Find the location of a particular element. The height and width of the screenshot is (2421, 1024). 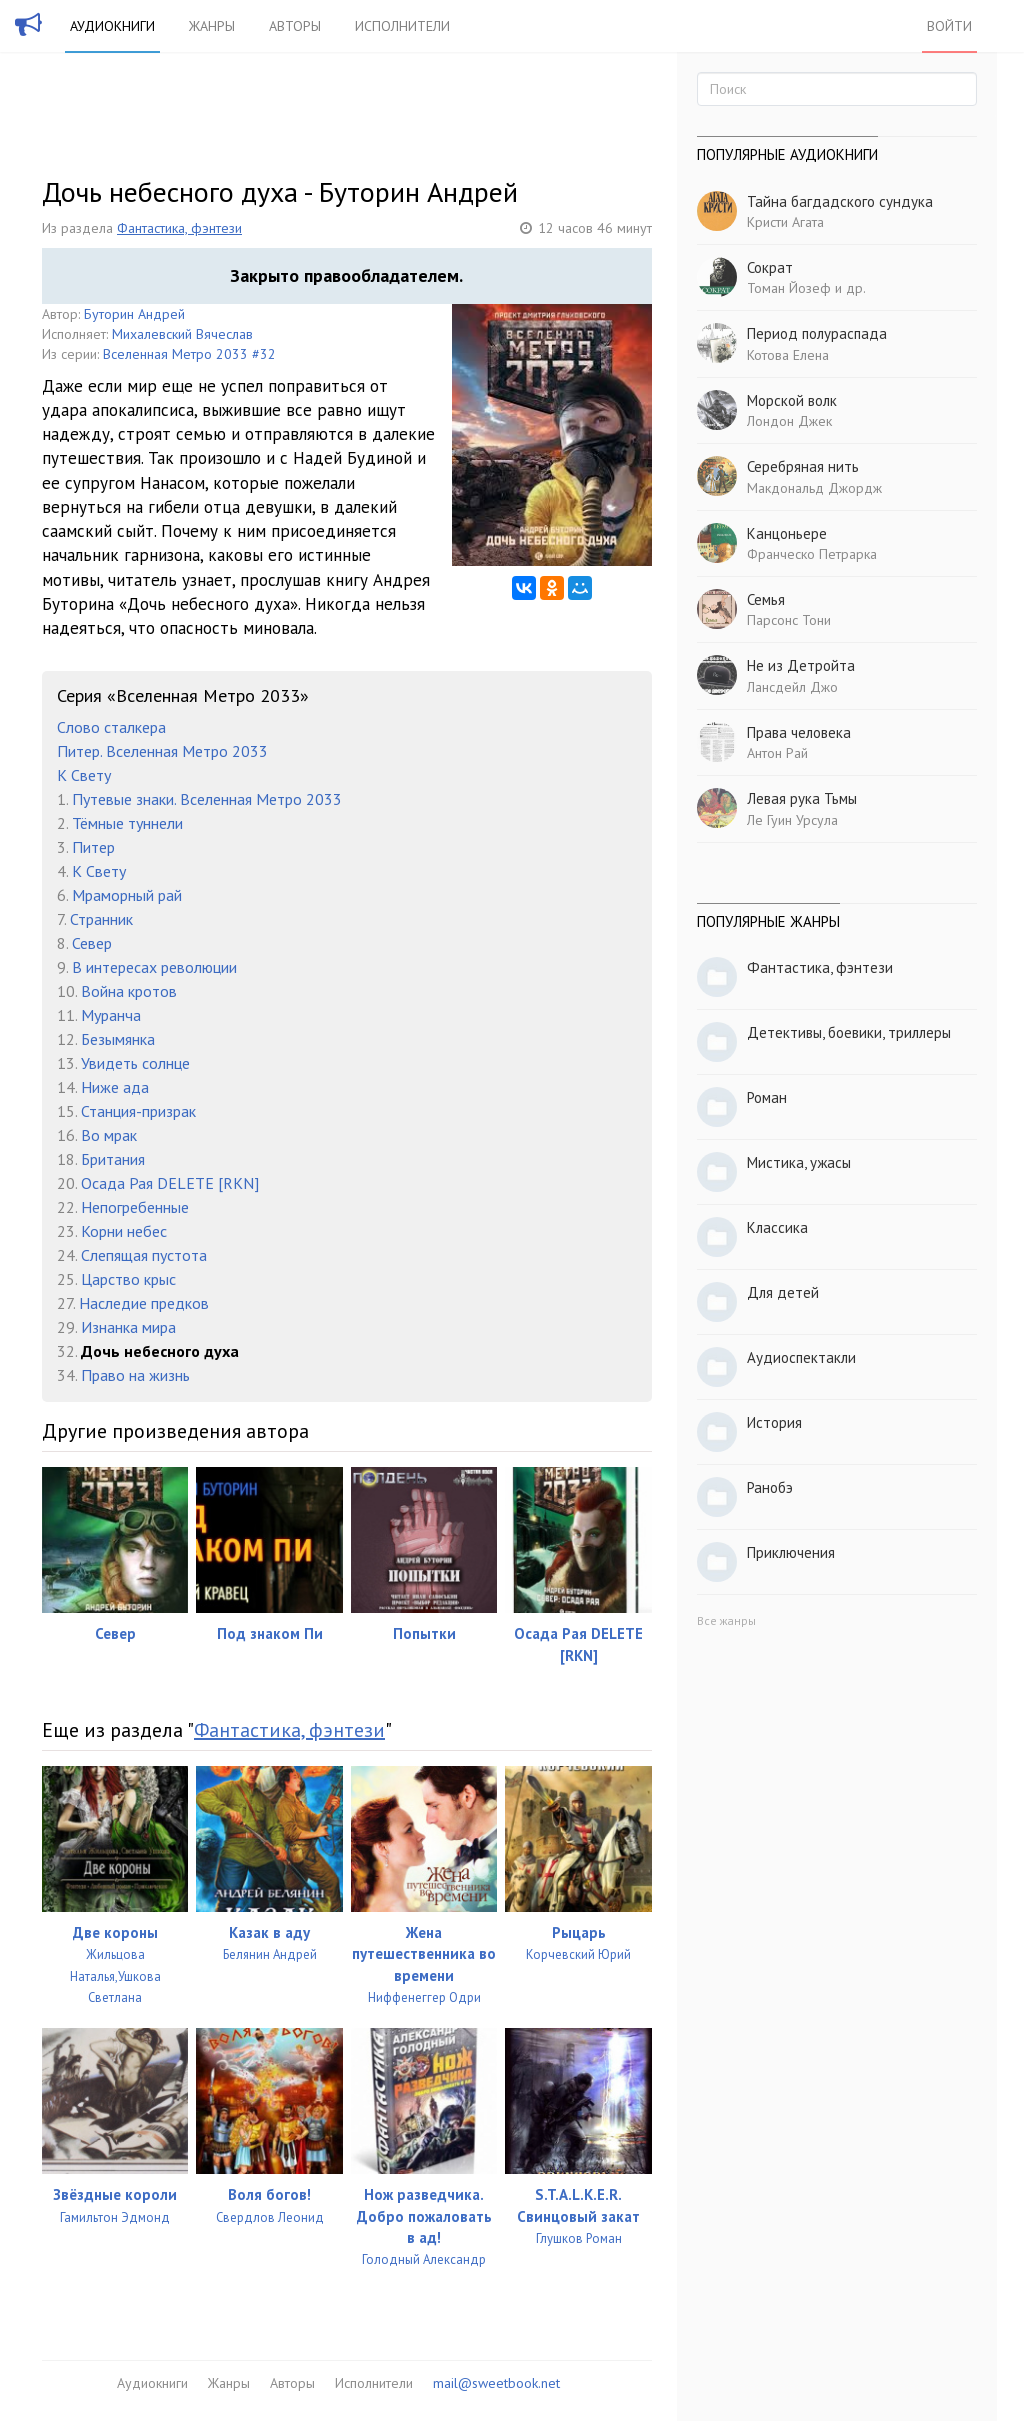

Странник is located at coordinates (101, 919).